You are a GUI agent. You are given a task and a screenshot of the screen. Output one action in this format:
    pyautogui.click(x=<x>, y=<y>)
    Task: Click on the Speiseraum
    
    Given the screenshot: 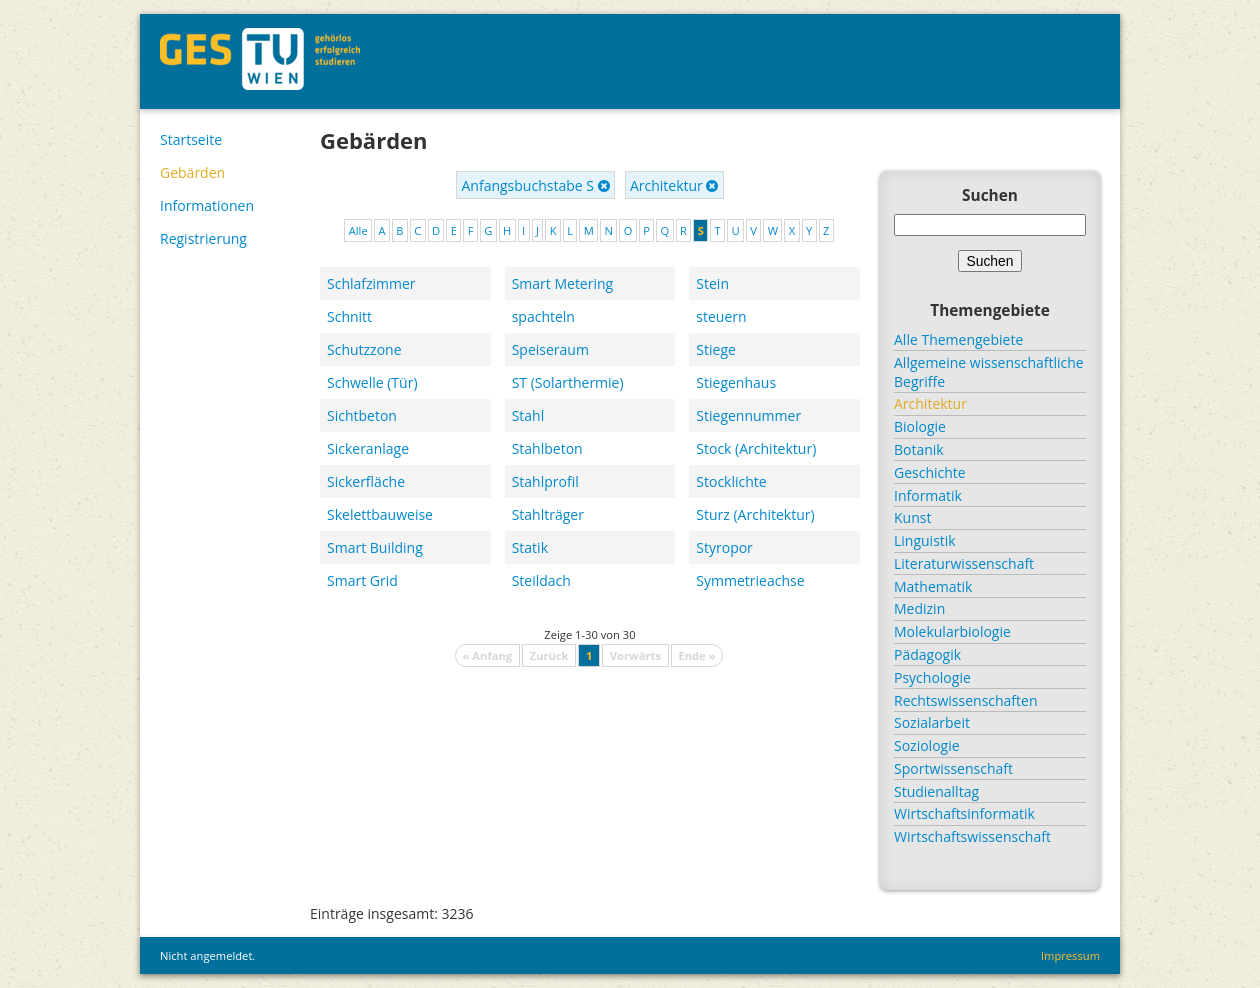 What is the action you would take?
    pyautogui.click(x=550, y=349)
    